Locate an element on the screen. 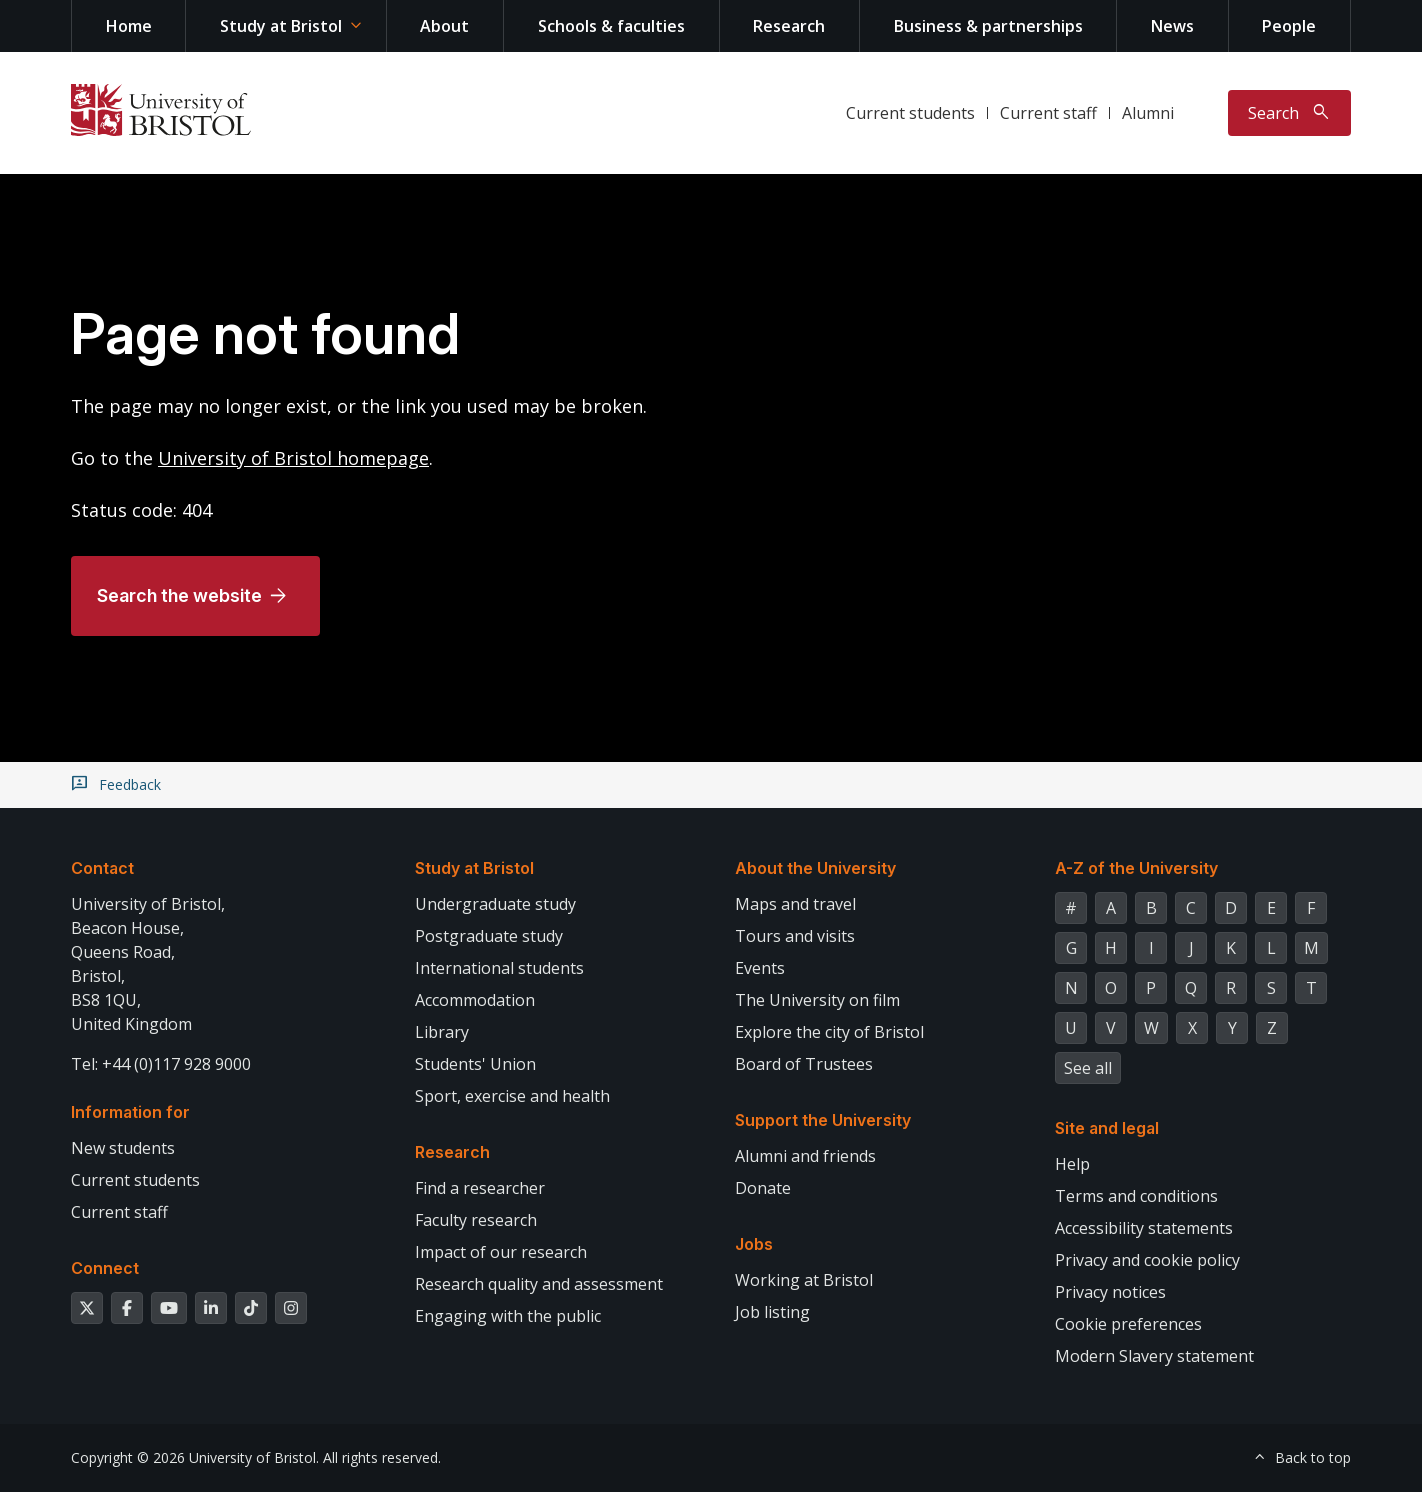 Image resolution: width=1422 pixels, height=1492 pixels. Board of Trustees is located at coordinates (804, 1064).